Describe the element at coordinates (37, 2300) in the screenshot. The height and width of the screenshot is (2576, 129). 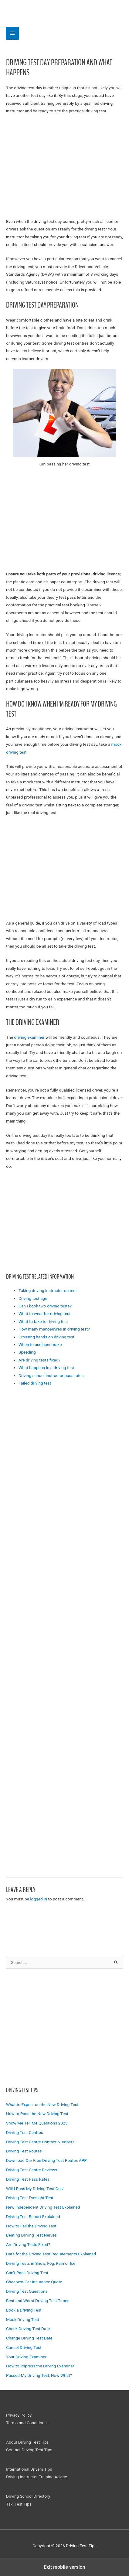
I see `Best and Worst Driving Test Times` at that location.